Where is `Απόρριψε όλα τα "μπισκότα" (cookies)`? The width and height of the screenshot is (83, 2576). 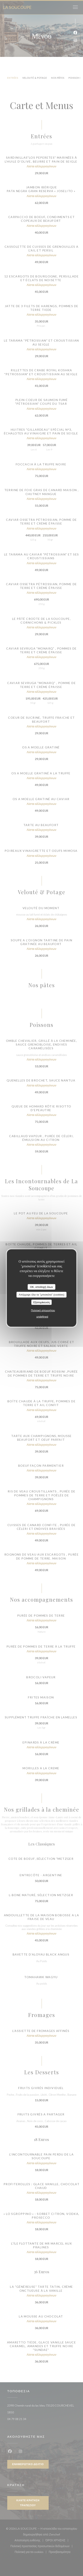 Απόρριψε όλα τα "μπισκότα" (cookies) is located at coordinates (41, 1294).